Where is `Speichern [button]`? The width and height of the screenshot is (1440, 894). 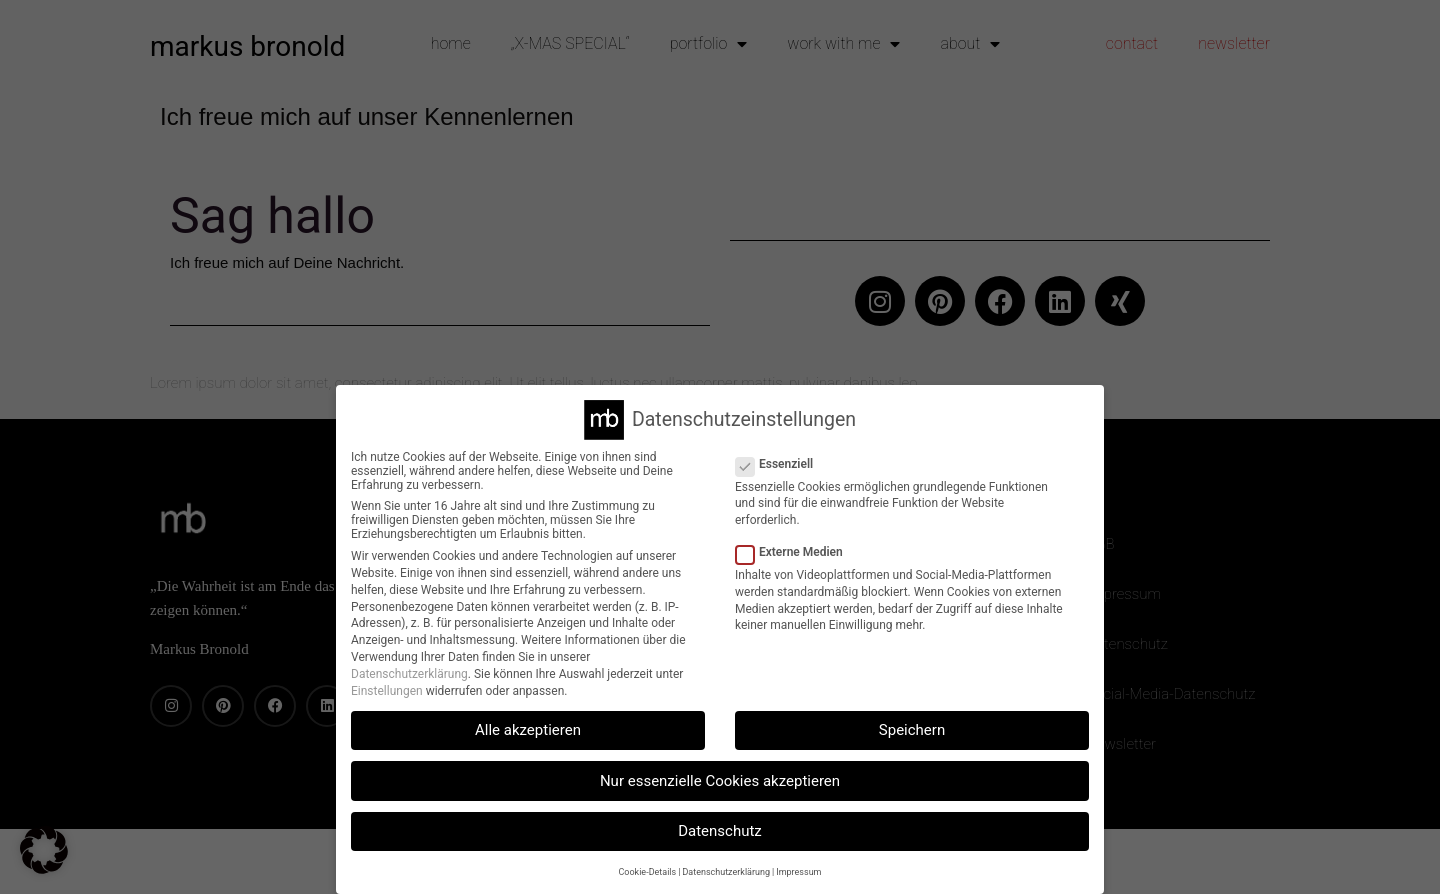 Speichern [button] is located at coordinates (912, 730).